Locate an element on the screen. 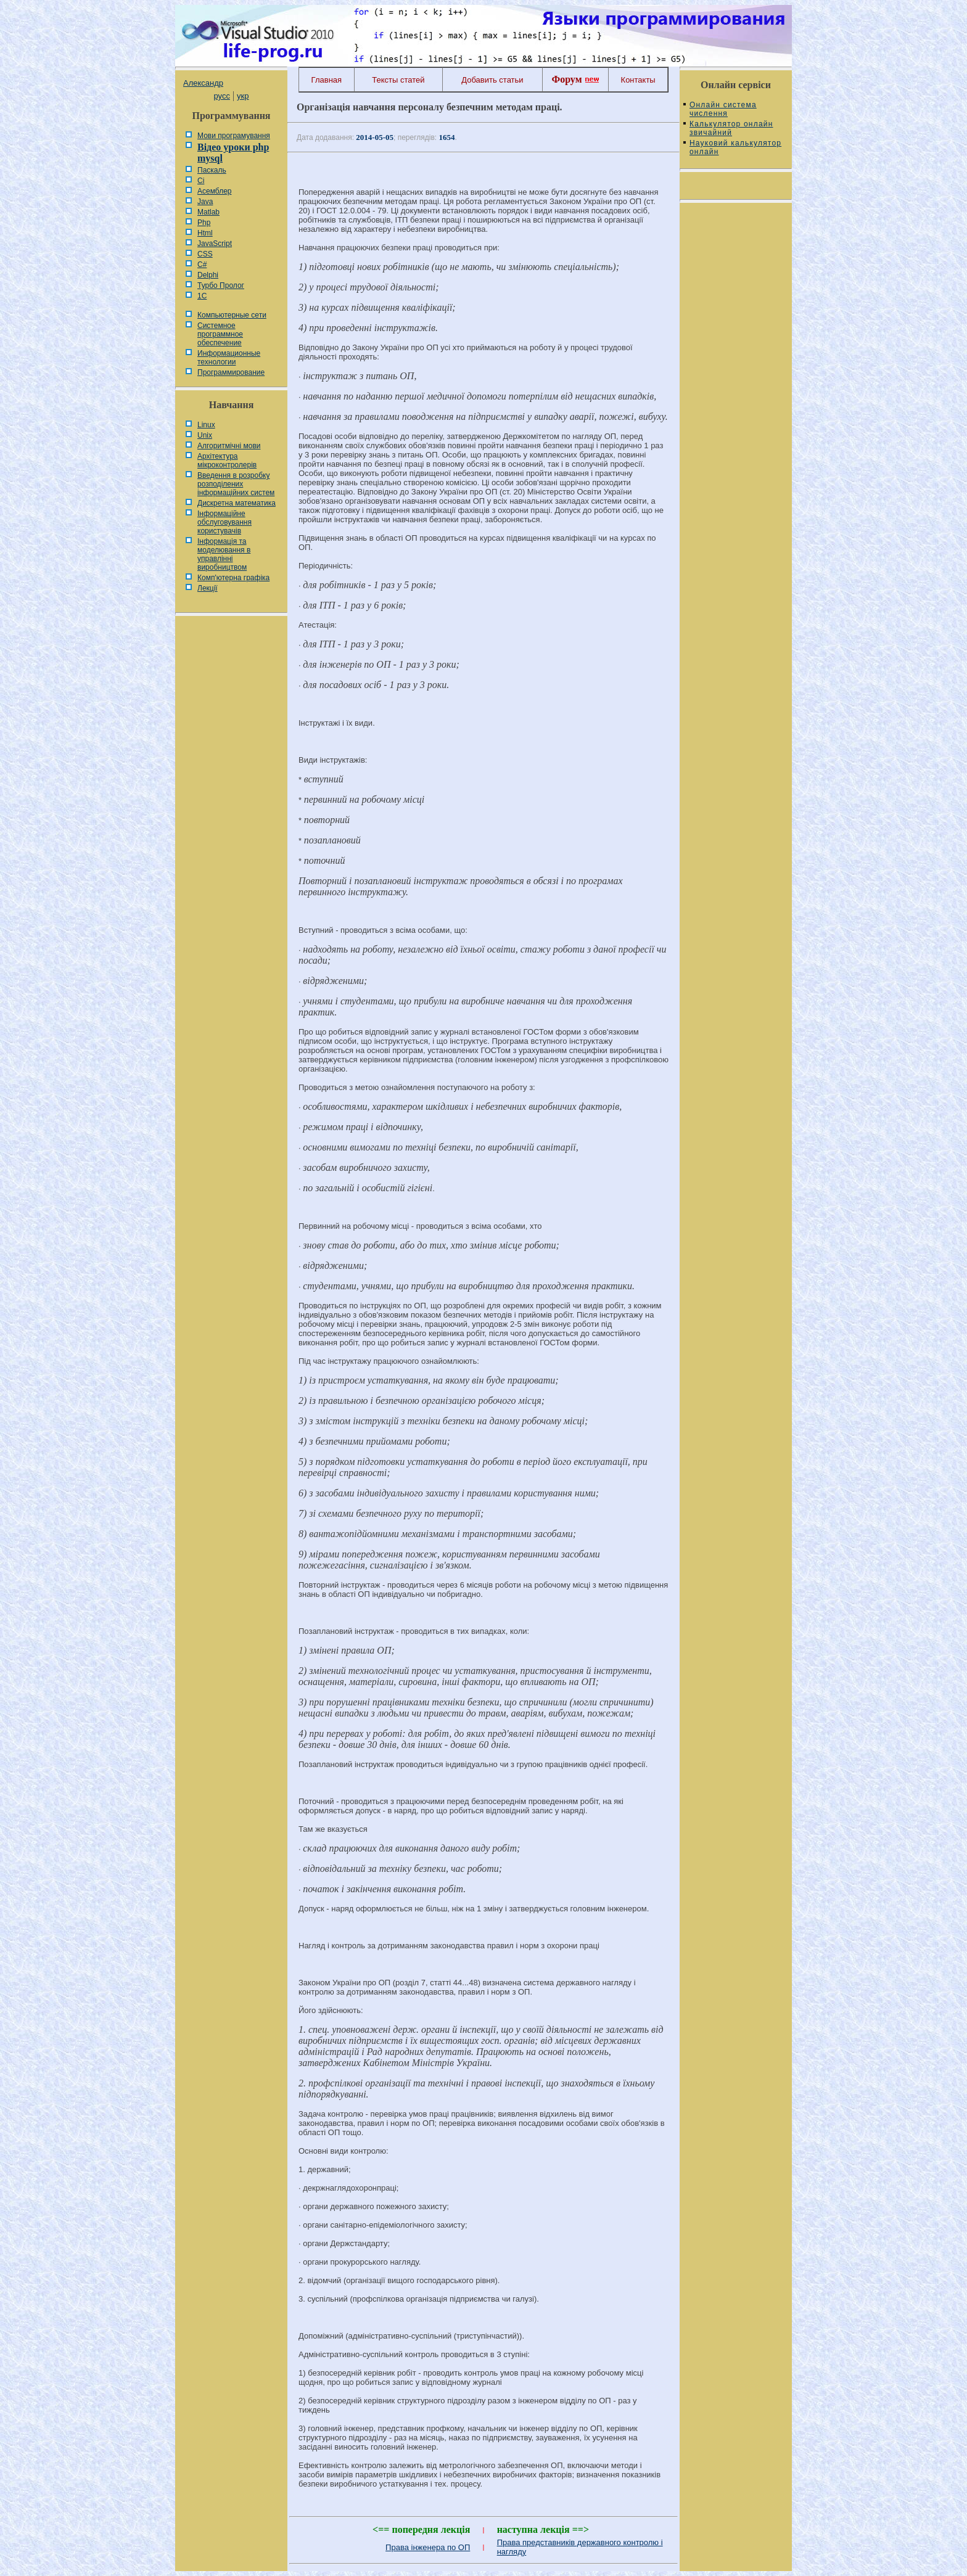 This screenshot has width=967, height=2576. Введення в розробку розподілених інформаційних систем is located at coordinates (235, 484).